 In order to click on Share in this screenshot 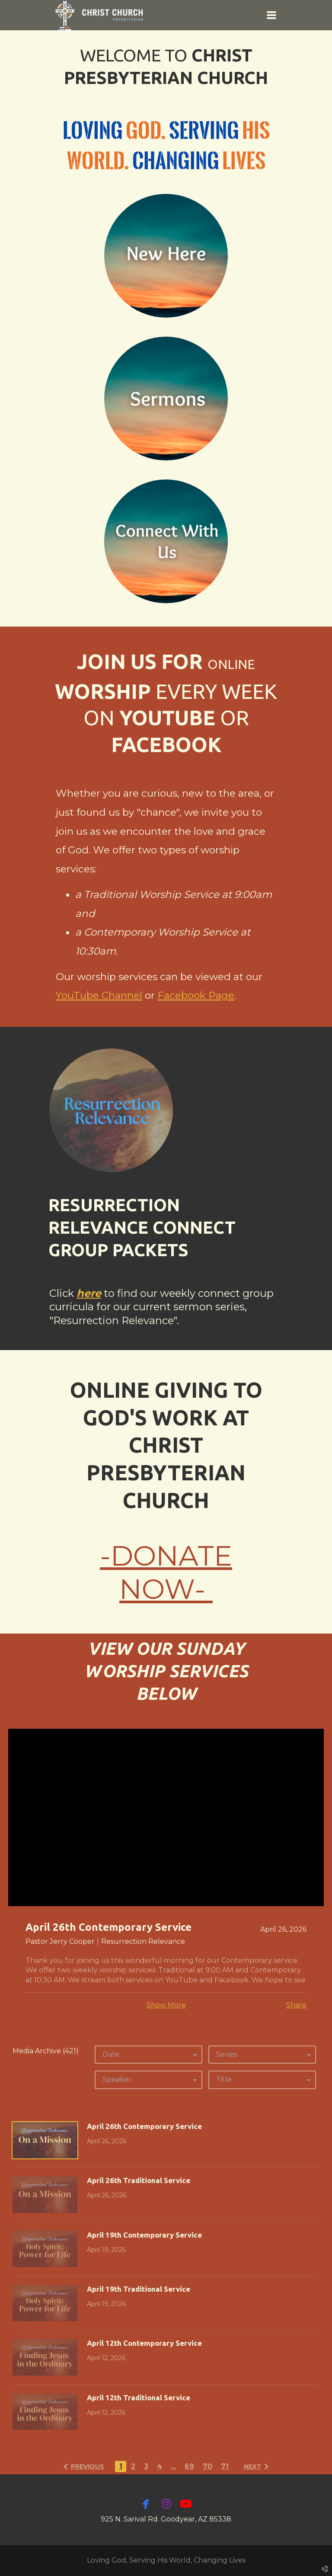, I will do `click(296, 2005)`.